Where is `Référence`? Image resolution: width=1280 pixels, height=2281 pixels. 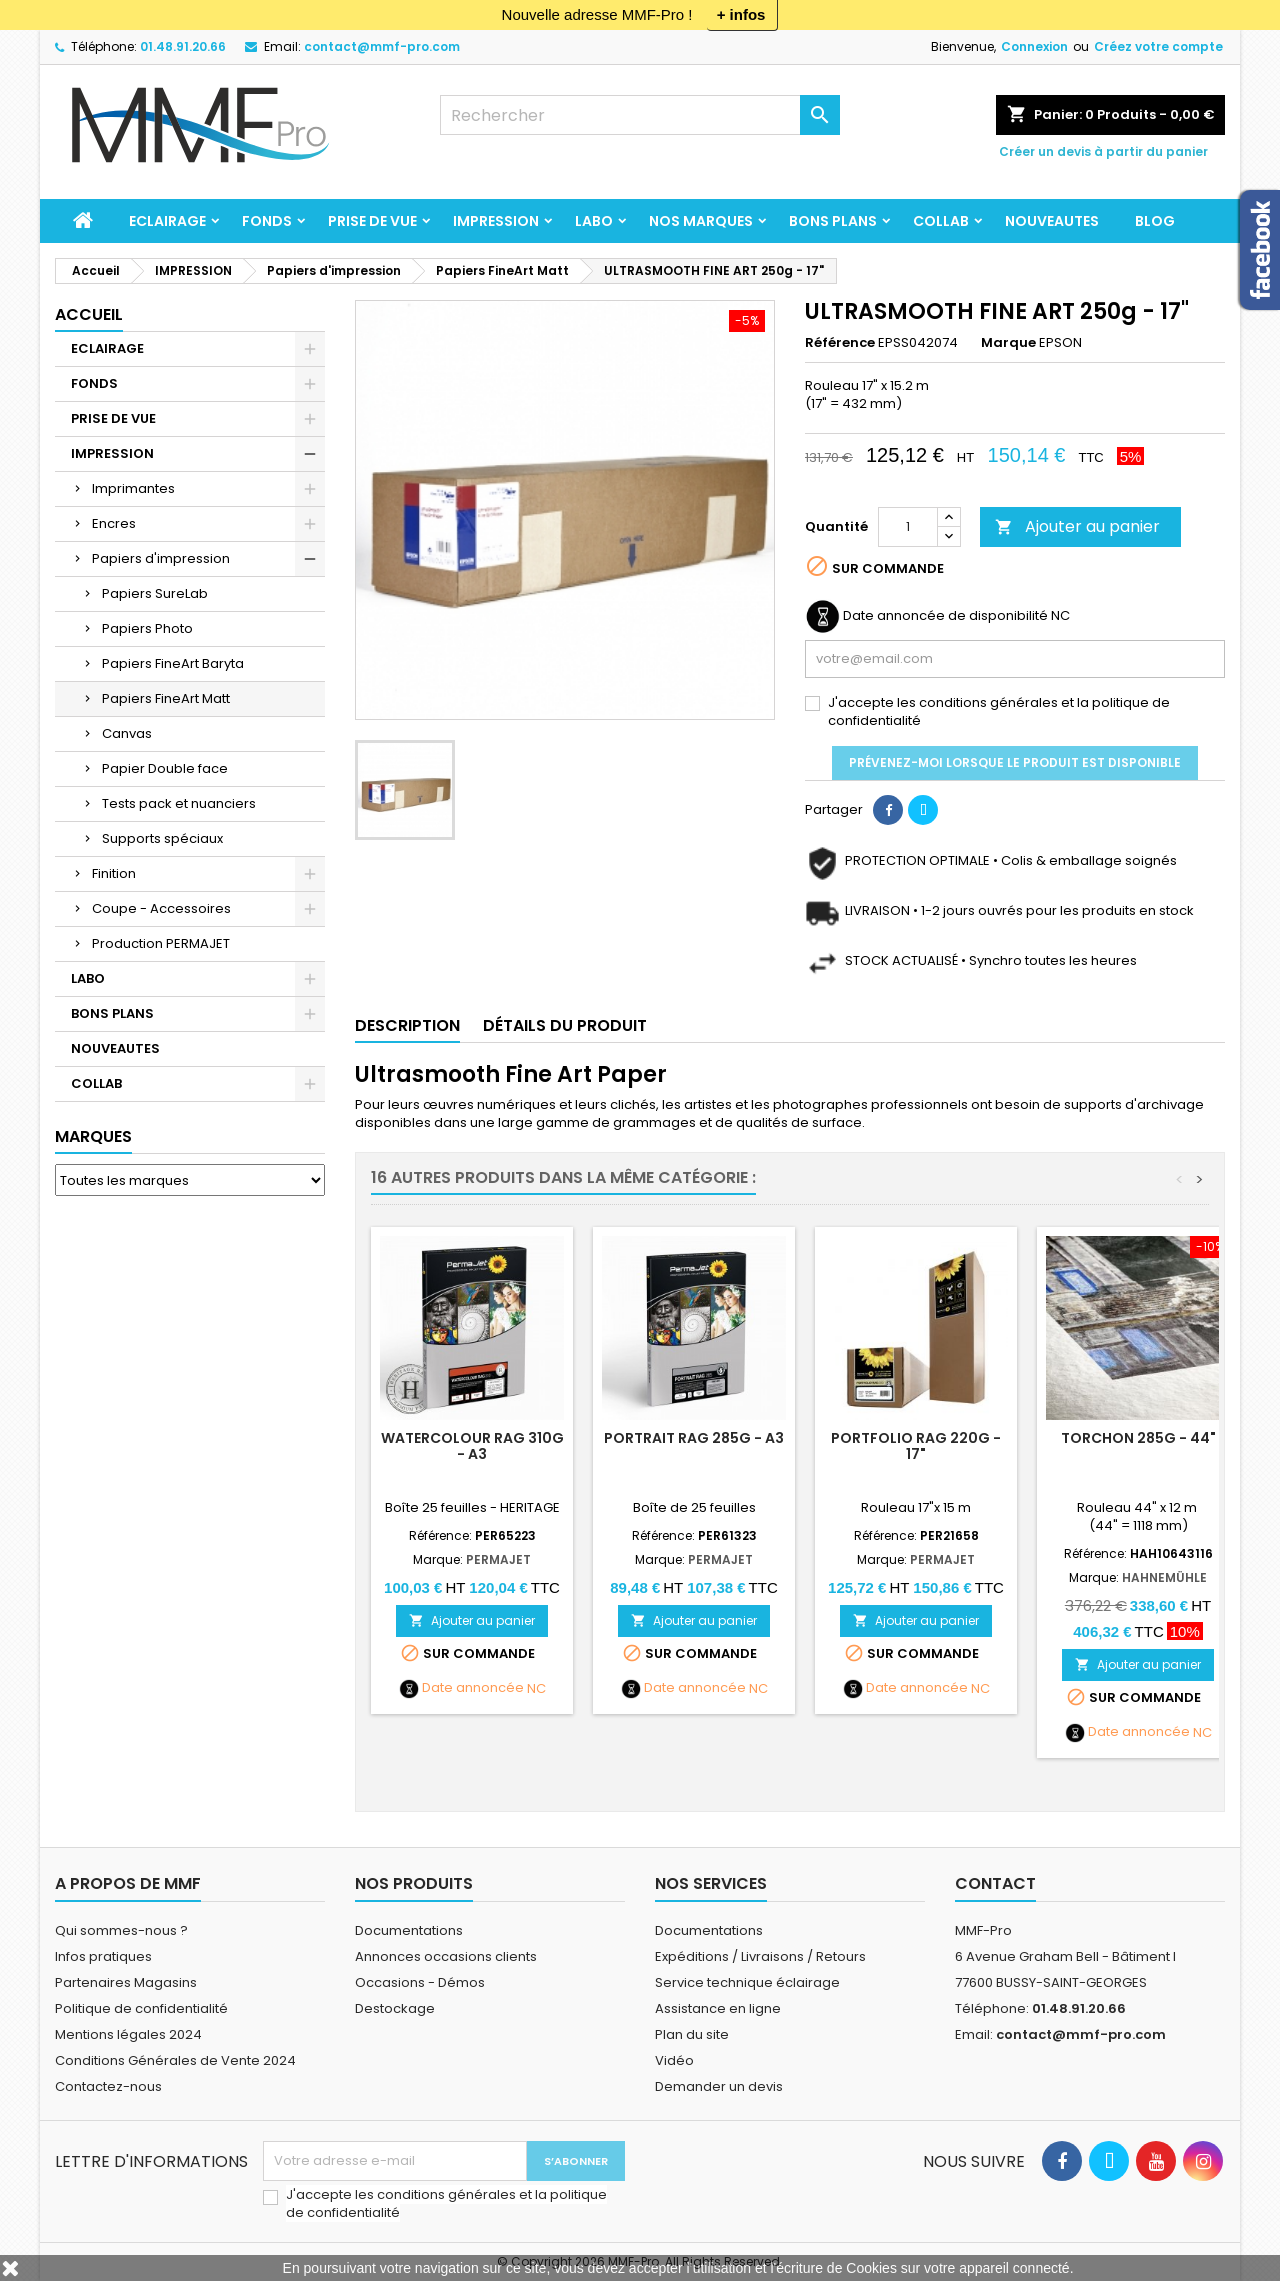
Référence is located at coordinates (840, 343).